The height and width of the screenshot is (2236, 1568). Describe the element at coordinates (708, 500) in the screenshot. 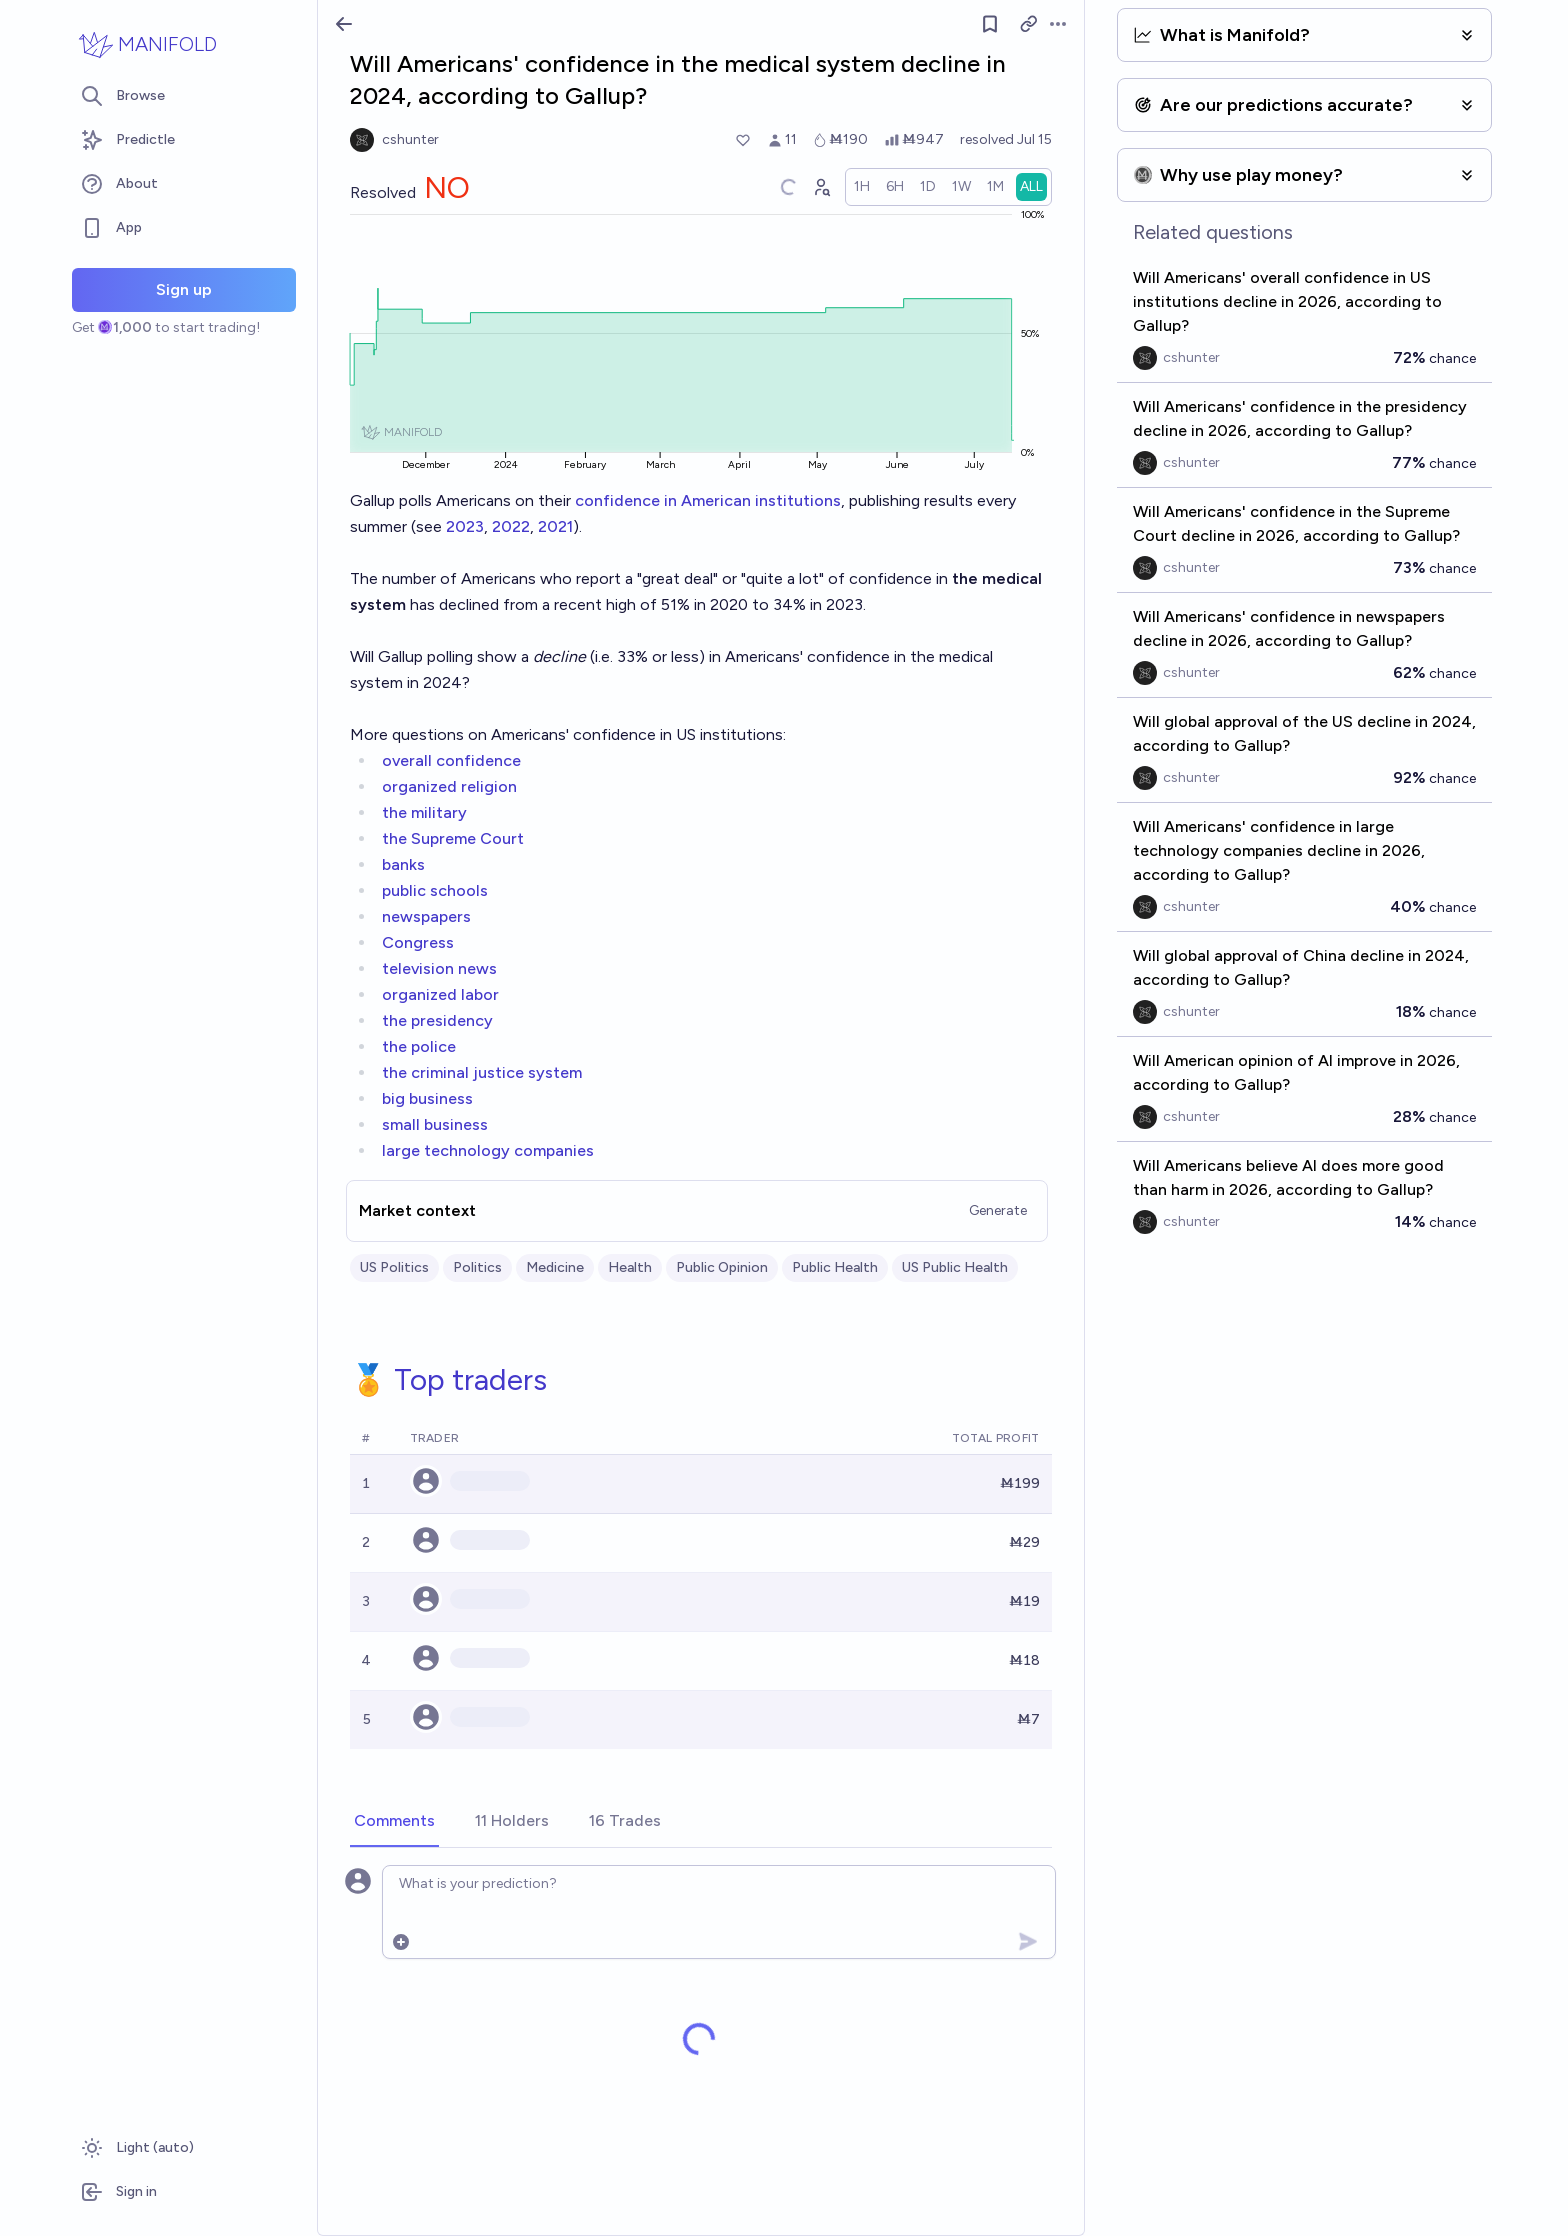

I see `confidence in American institutions` at that location.